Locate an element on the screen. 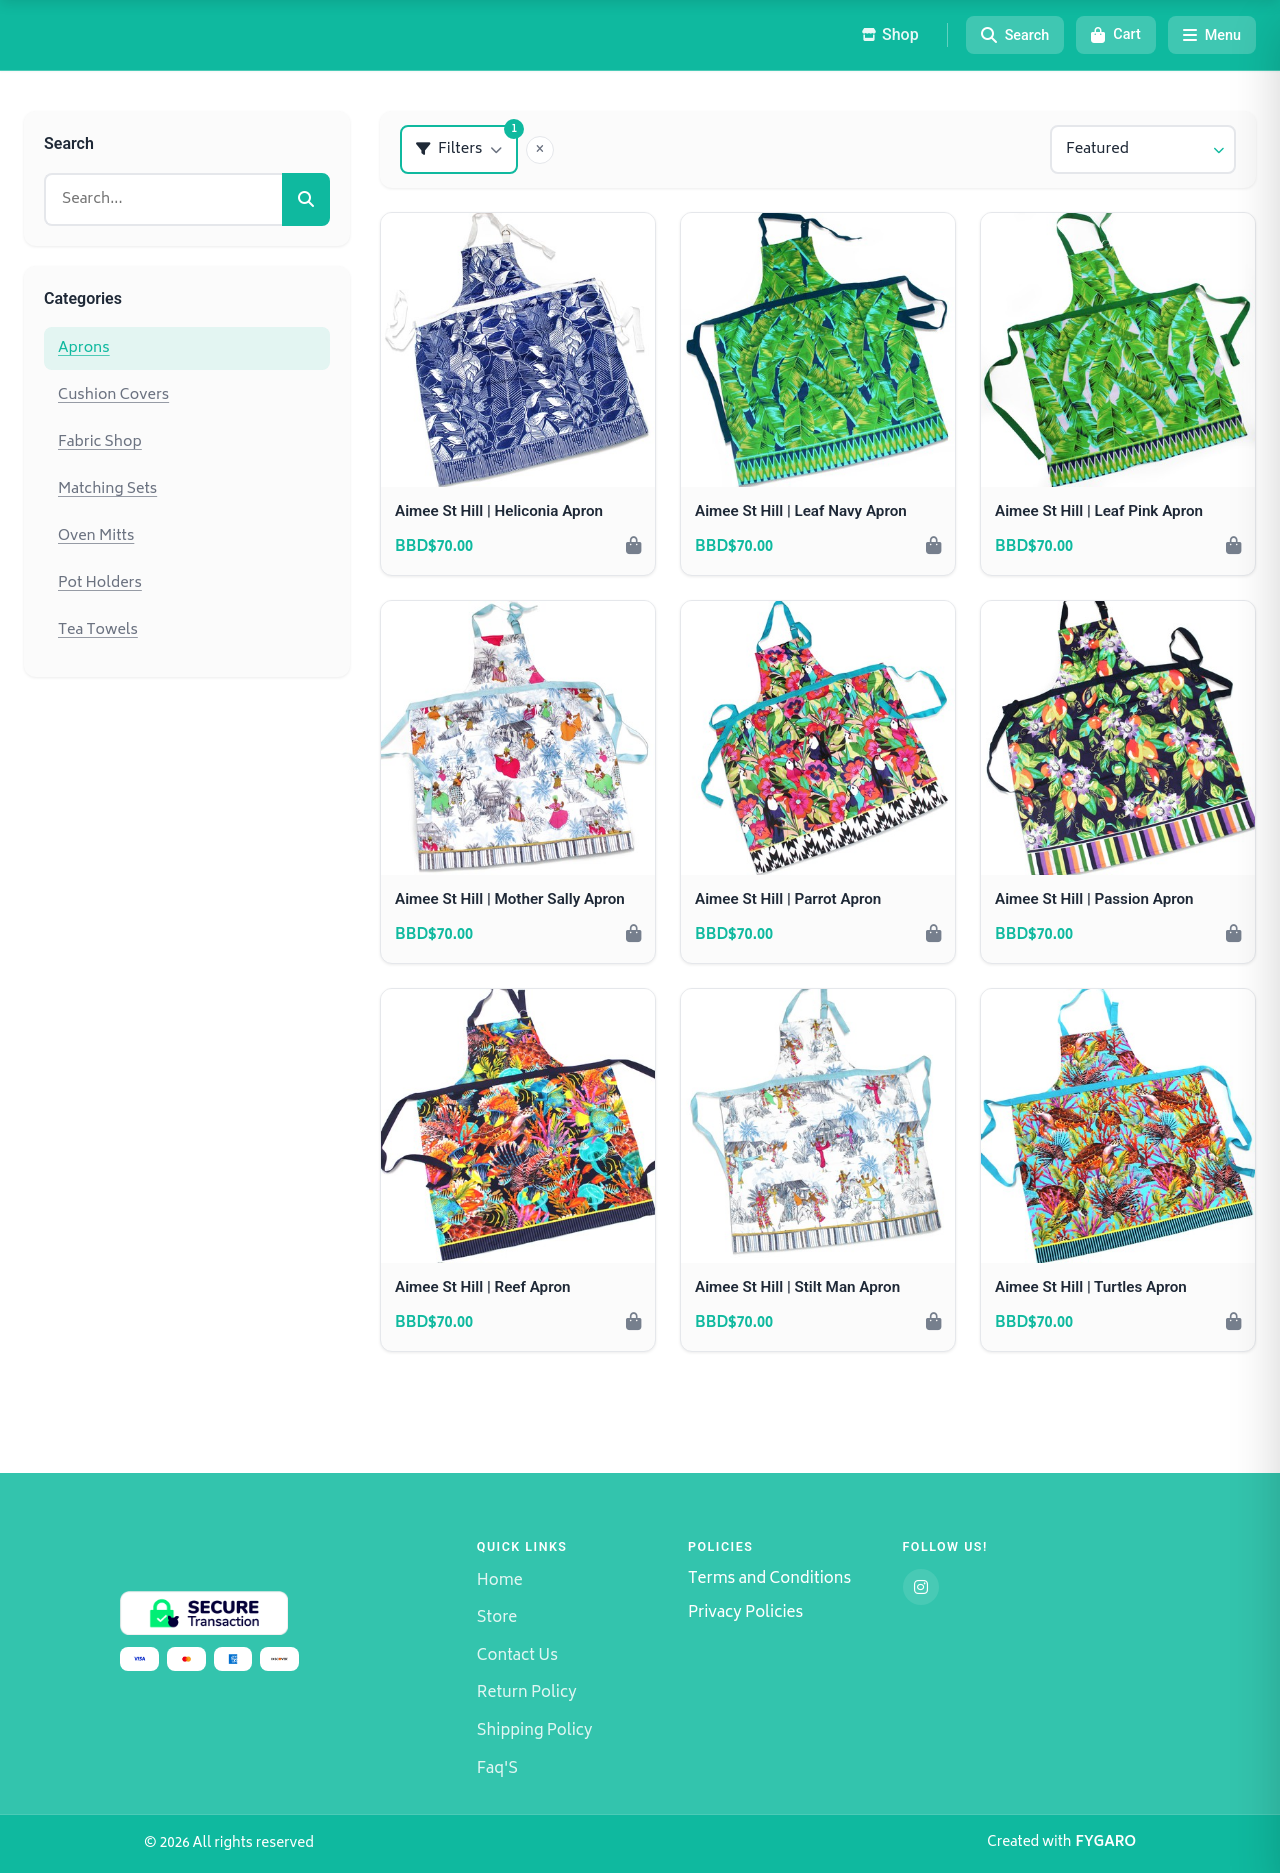 This screenshot has width=1280, height=1873. Aprons is located at coordinates (84, 348).